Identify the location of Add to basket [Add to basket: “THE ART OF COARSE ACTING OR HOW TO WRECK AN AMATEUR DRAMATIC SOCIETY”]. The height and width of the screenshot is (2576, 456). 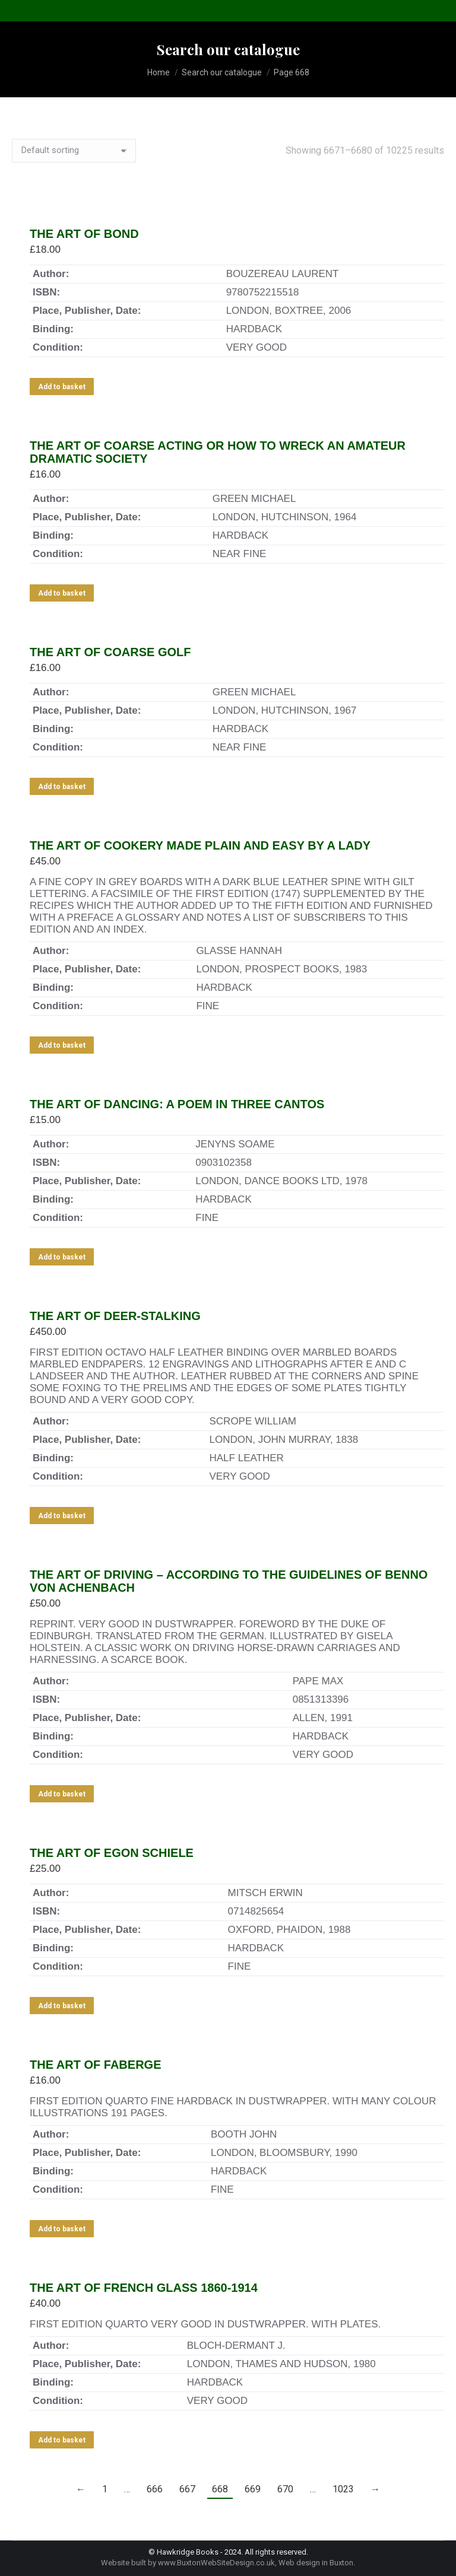
(62, 593).